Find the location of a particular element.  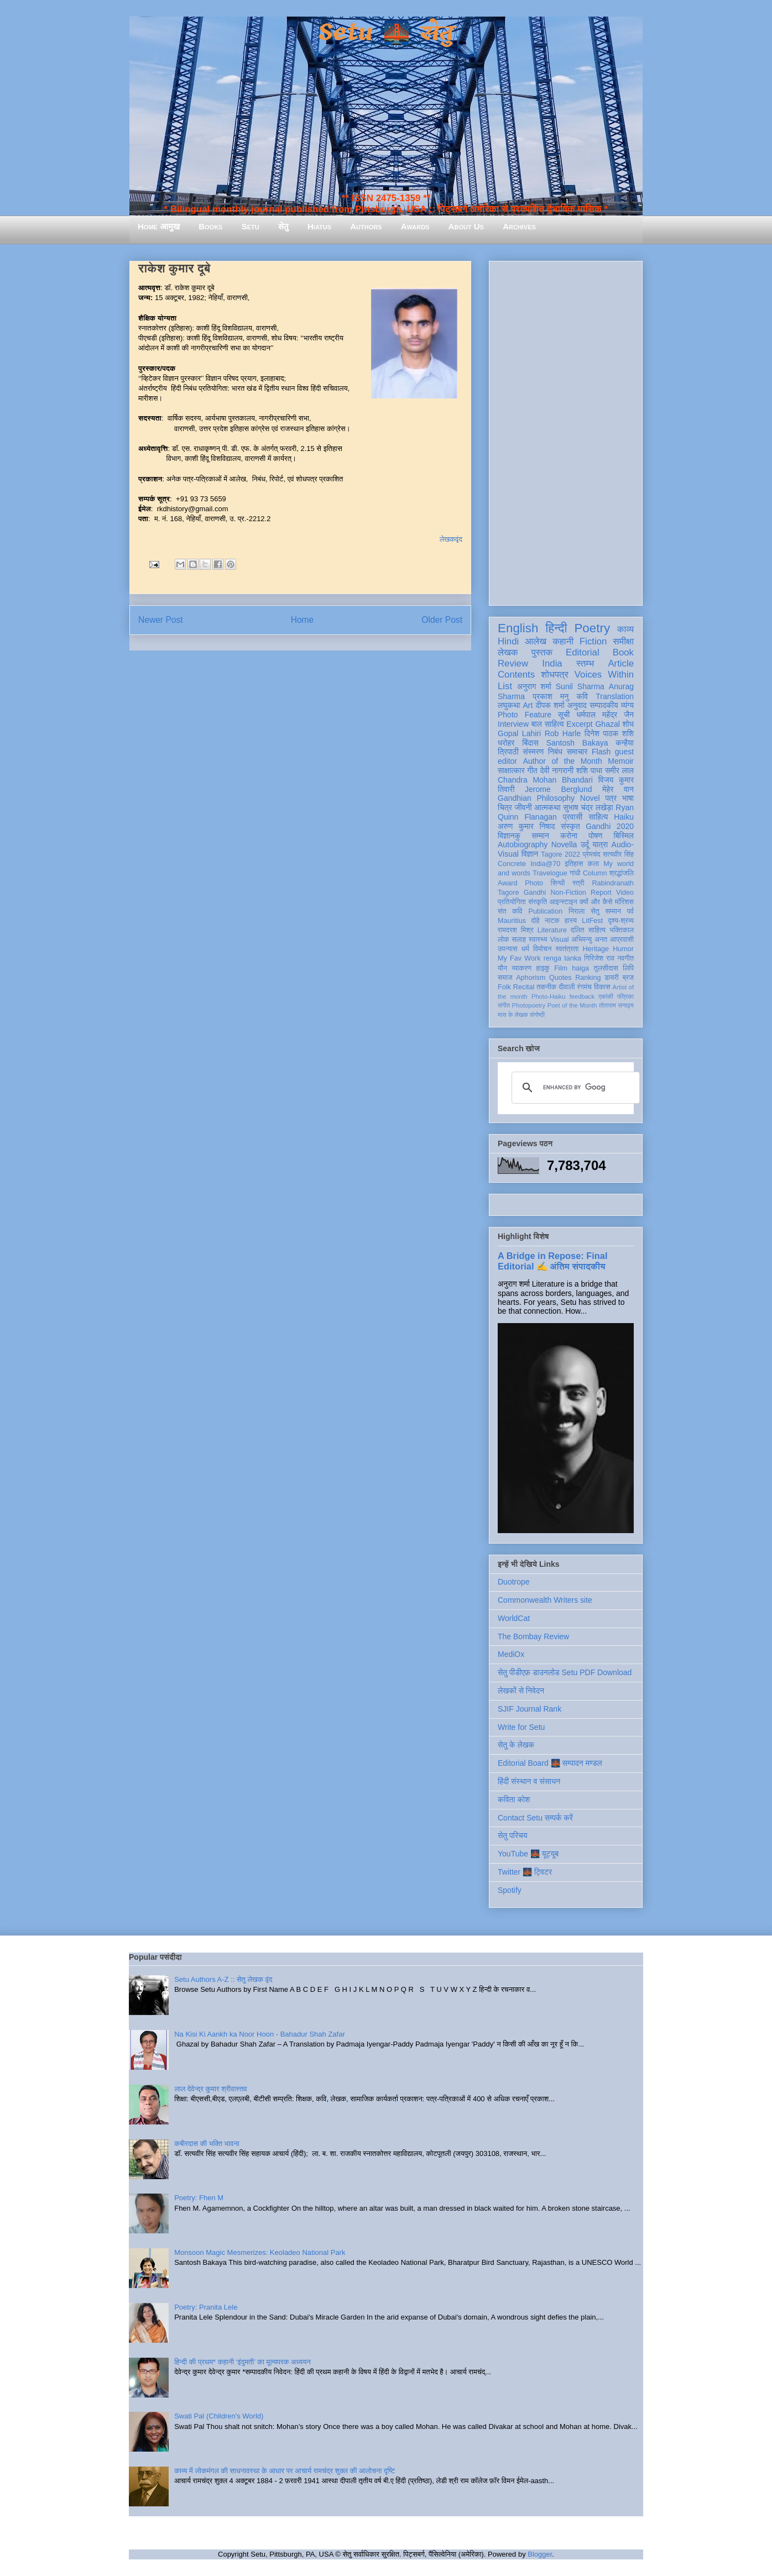

Ranking is located at coordinates (588, 978).